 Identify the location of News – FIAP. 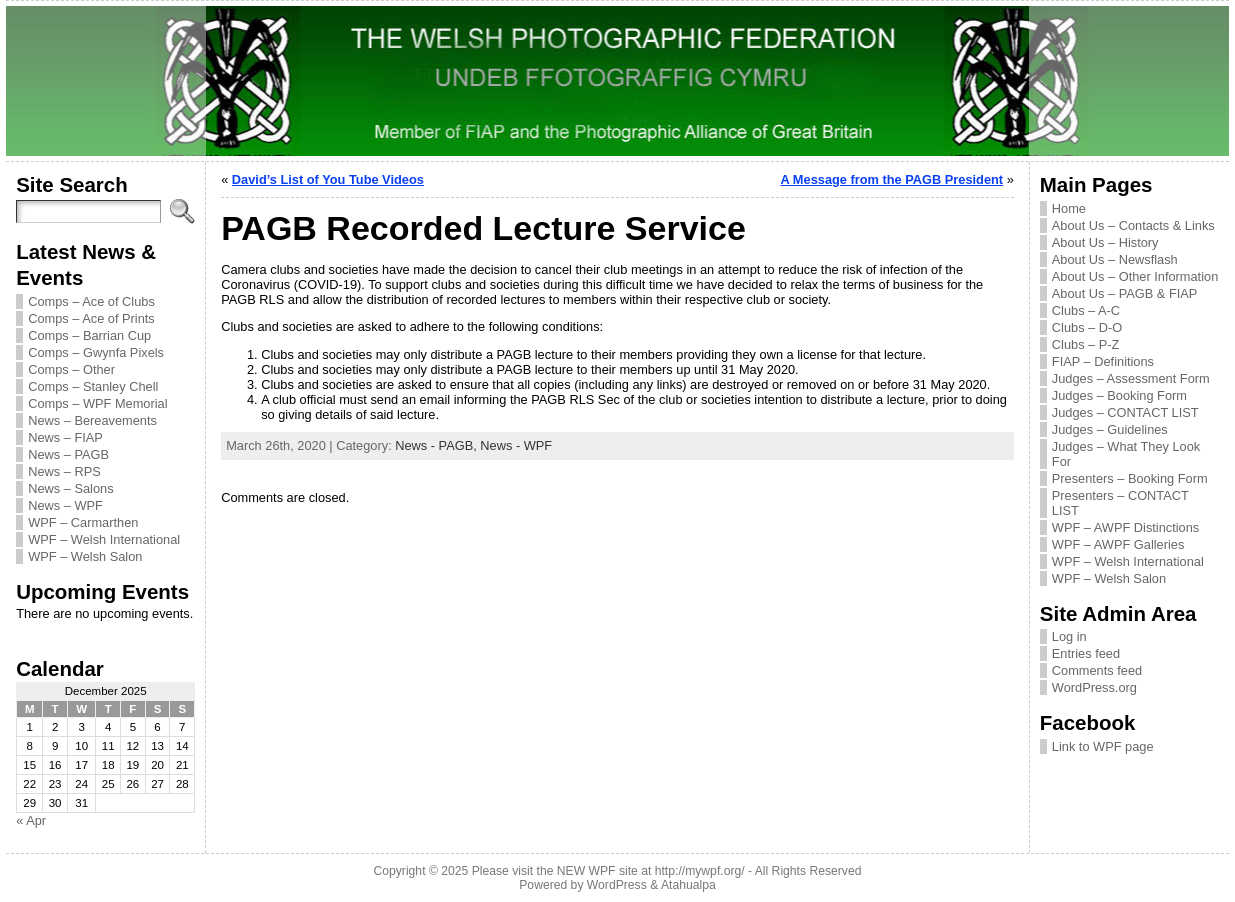
(65, 437).